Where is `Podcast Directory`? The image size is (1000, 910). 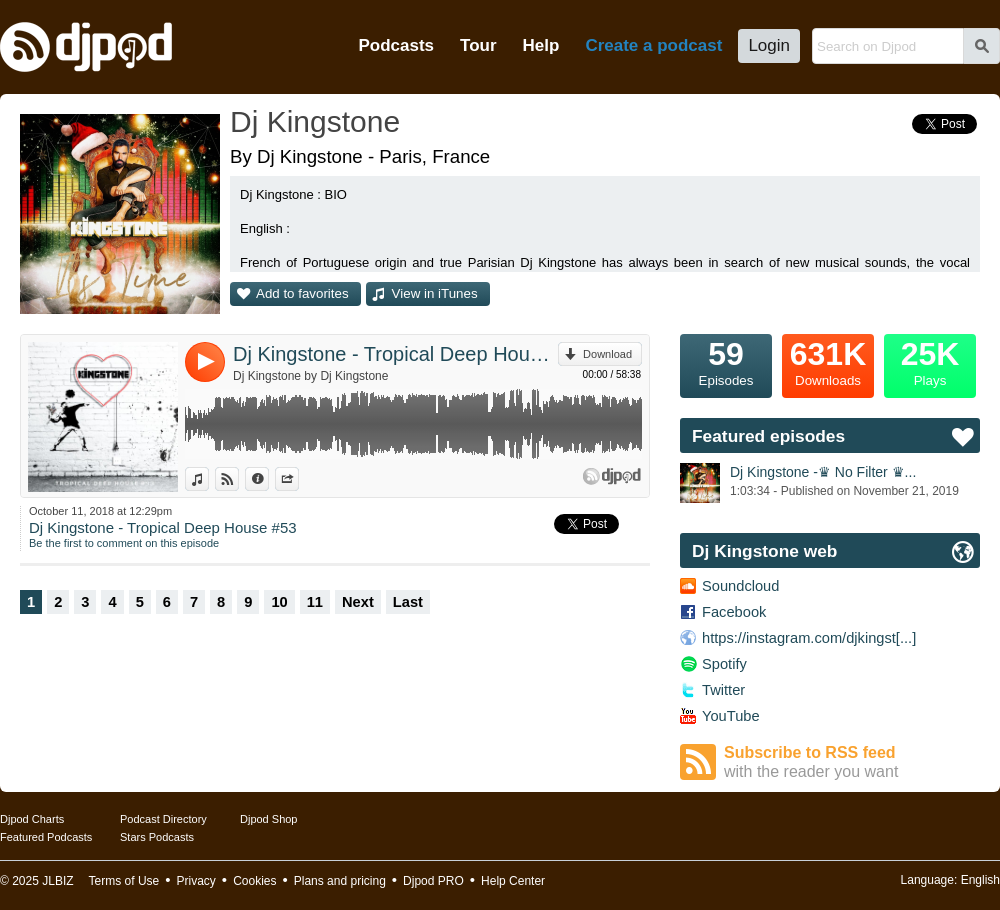 Podcast Directory is located at coordinates (163, 819).